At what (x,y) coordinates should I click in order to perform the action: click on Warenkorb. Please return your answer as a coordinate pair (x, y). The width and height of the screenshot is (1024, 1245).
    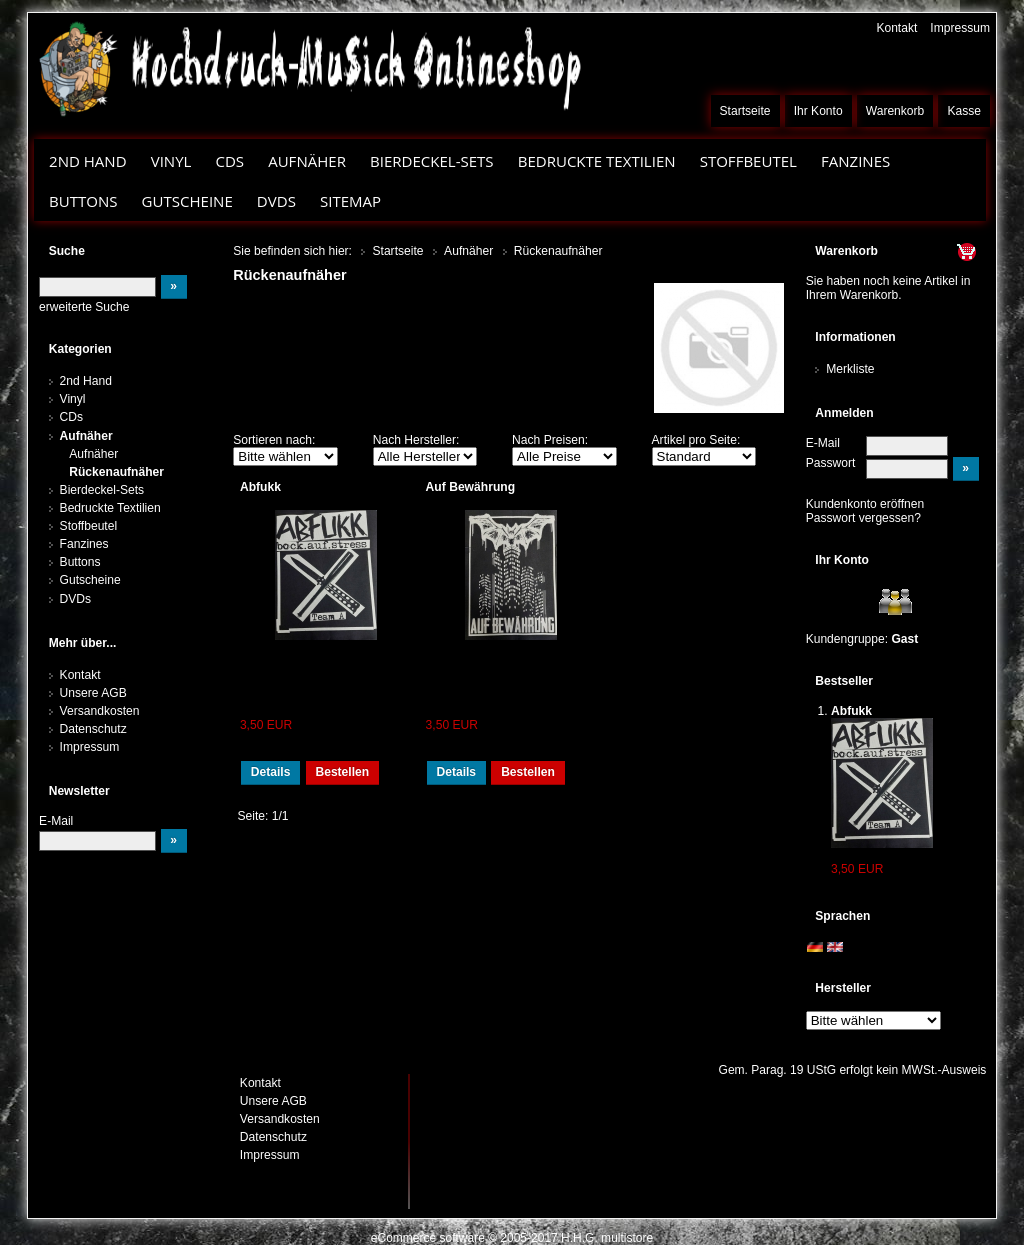
    Looking at the image, I should click on (895, 111).